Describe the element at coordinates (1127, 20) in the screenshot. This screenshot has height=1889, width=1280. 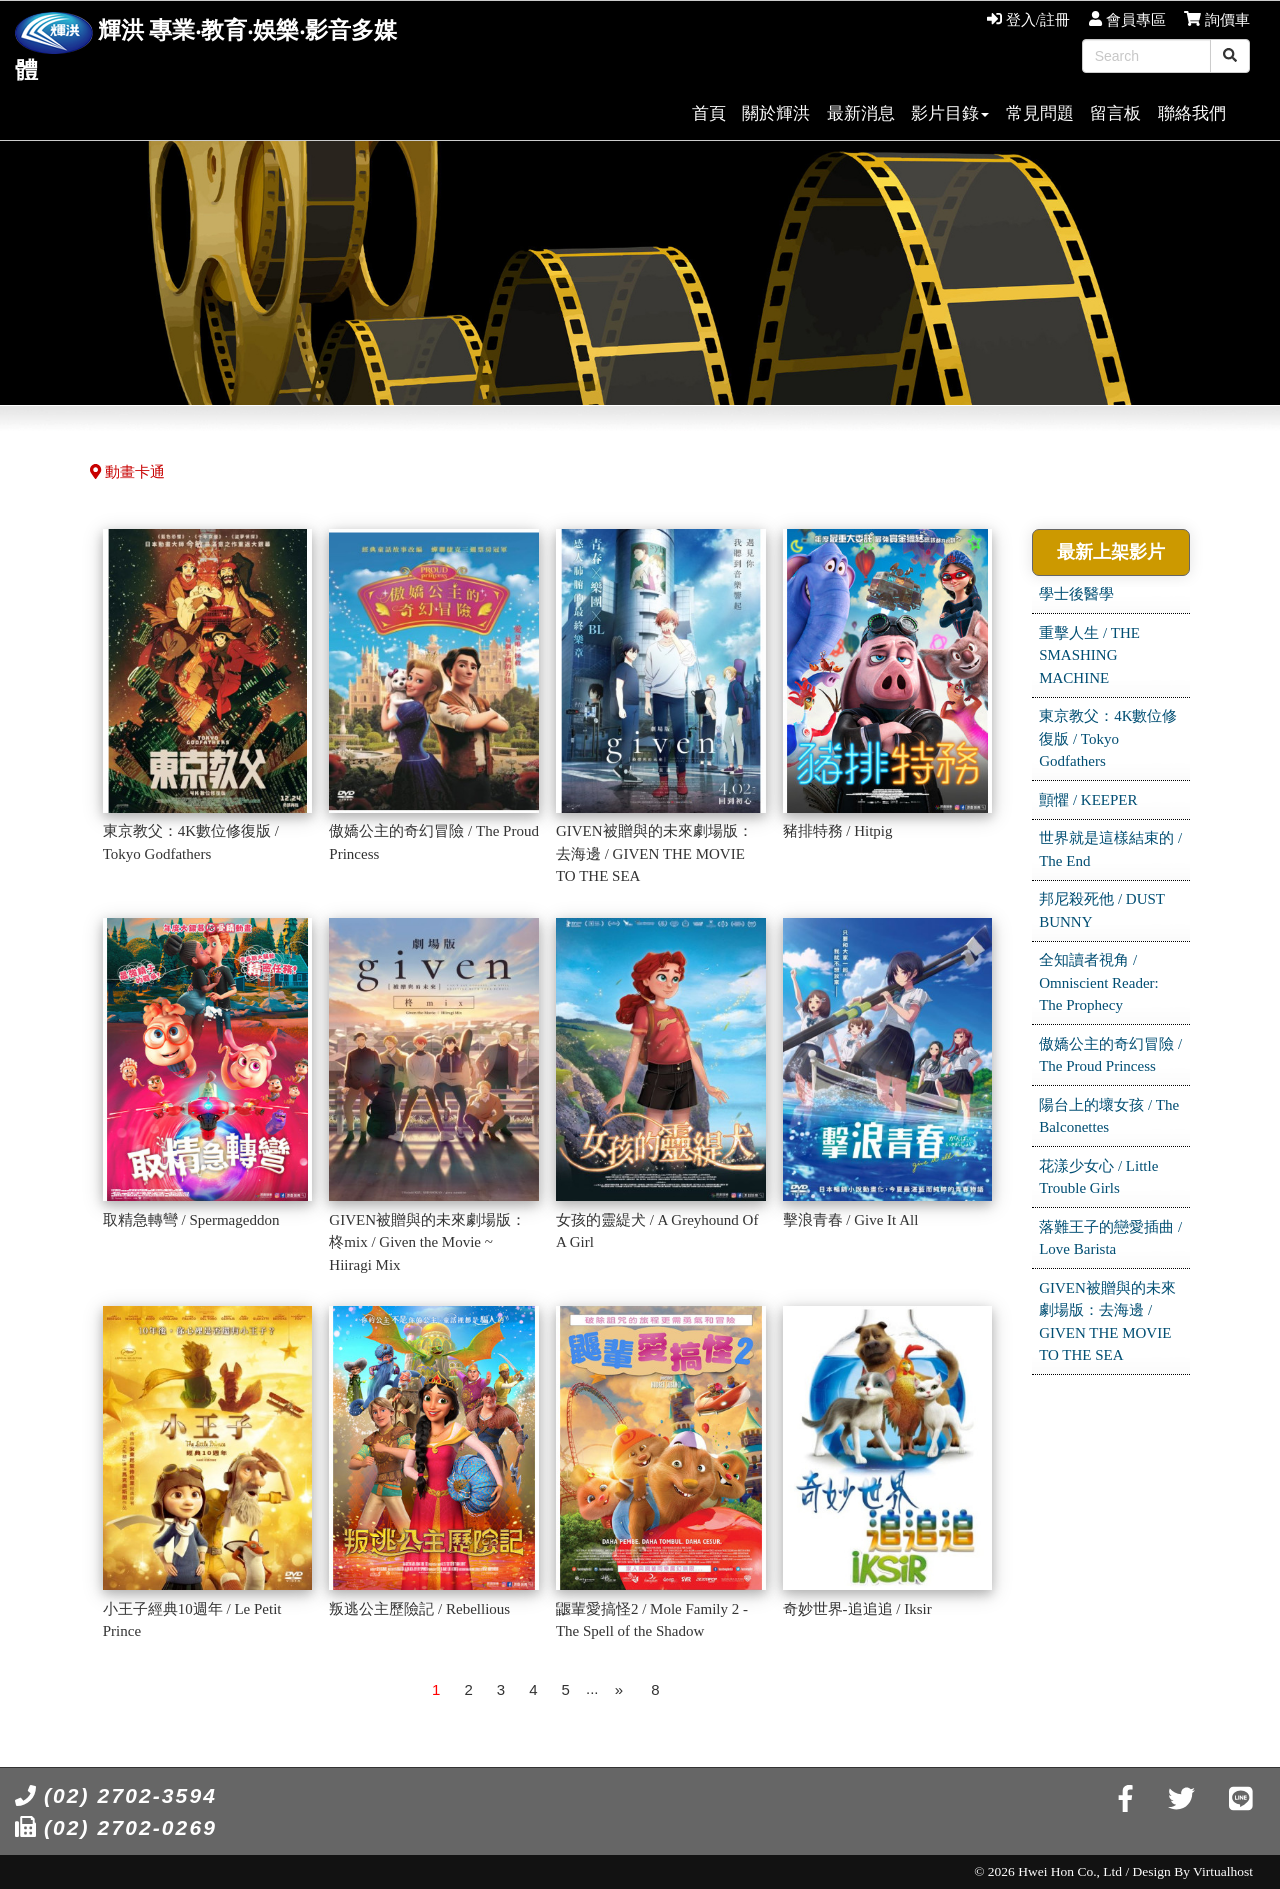
I see `會員專區` at that location.